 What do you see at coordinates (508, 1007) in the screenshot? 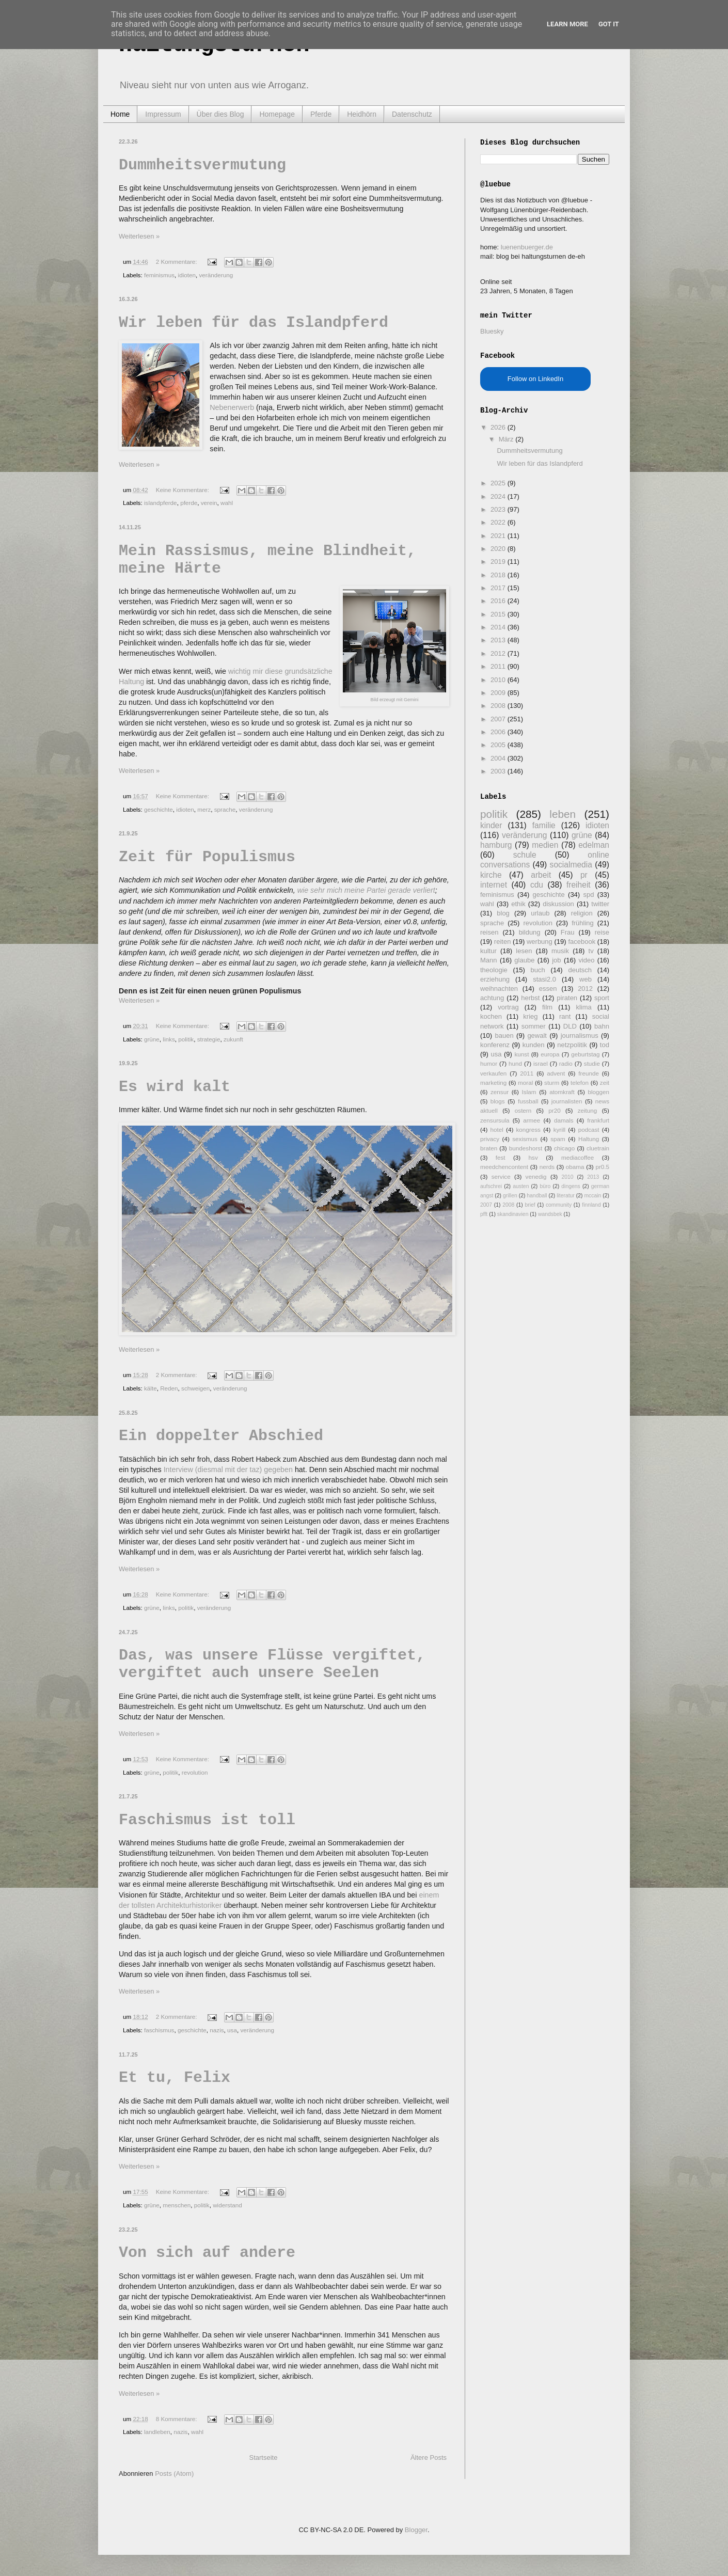
I see `vortrag` at bounding box center [508, 1007].